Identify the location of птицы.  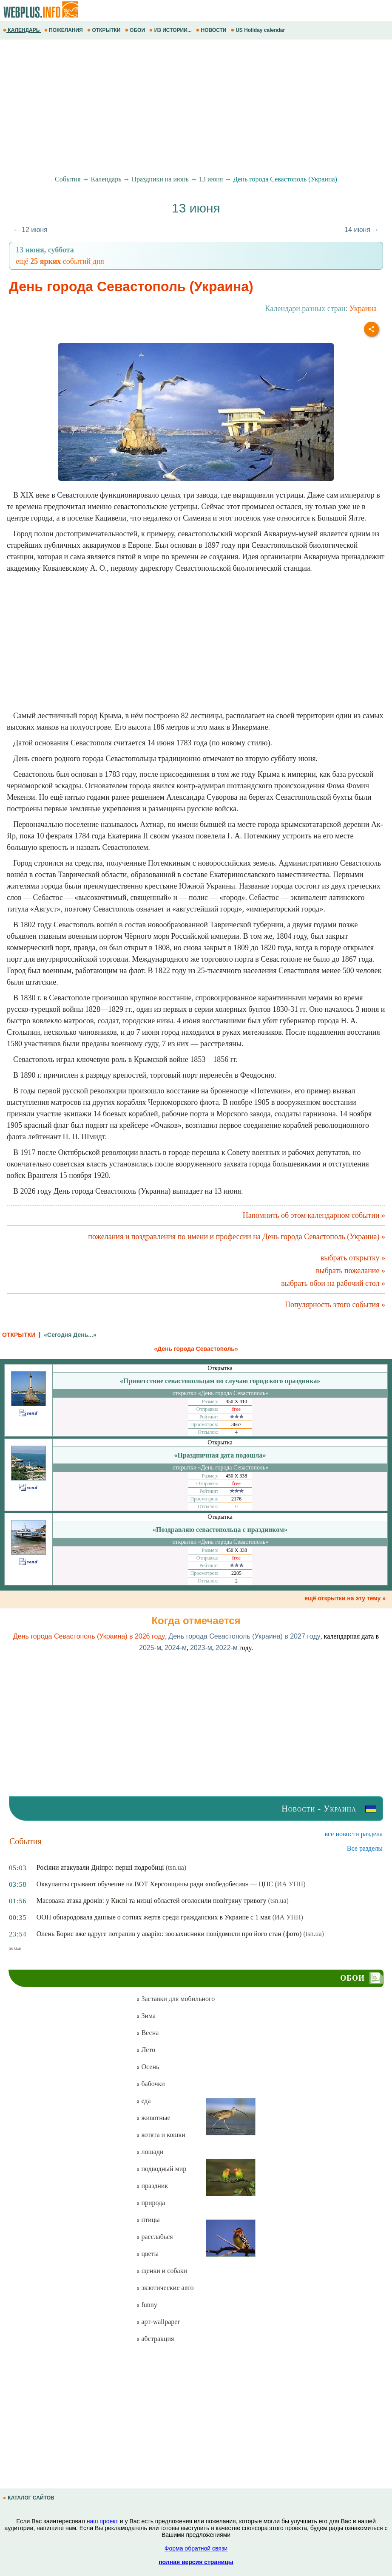
(147, 2219).